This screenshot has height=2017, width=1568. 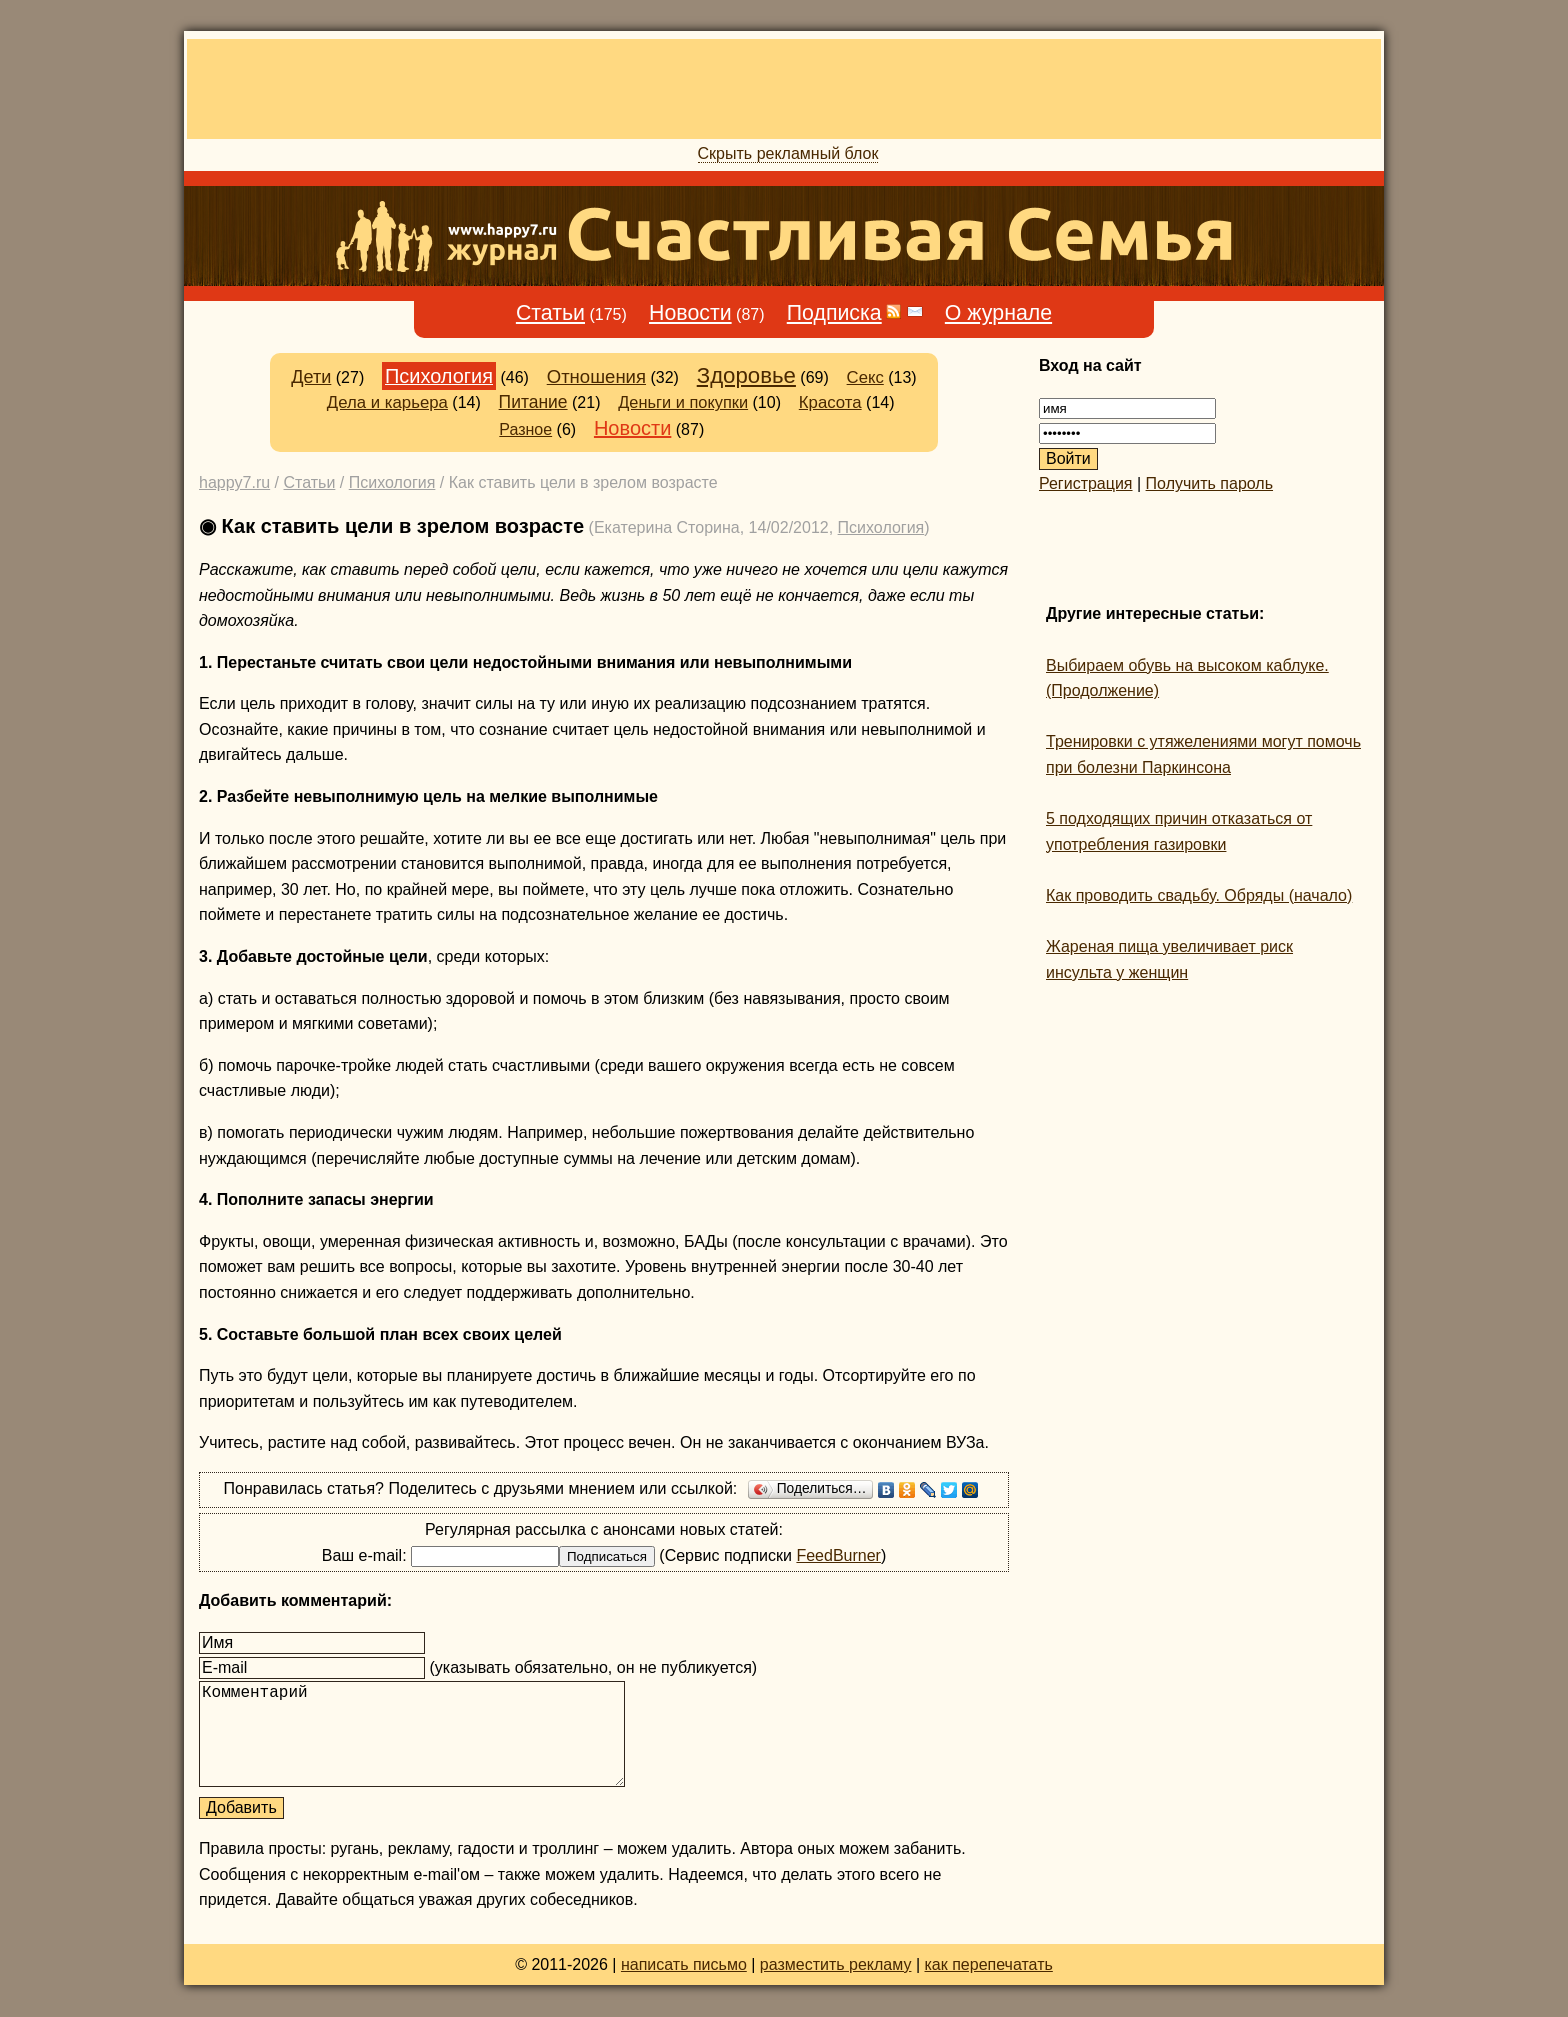 What do you see at coordinates (387, 402) in the screenshot?
I see `Дела и карьера` at bounding box center [387, 402].